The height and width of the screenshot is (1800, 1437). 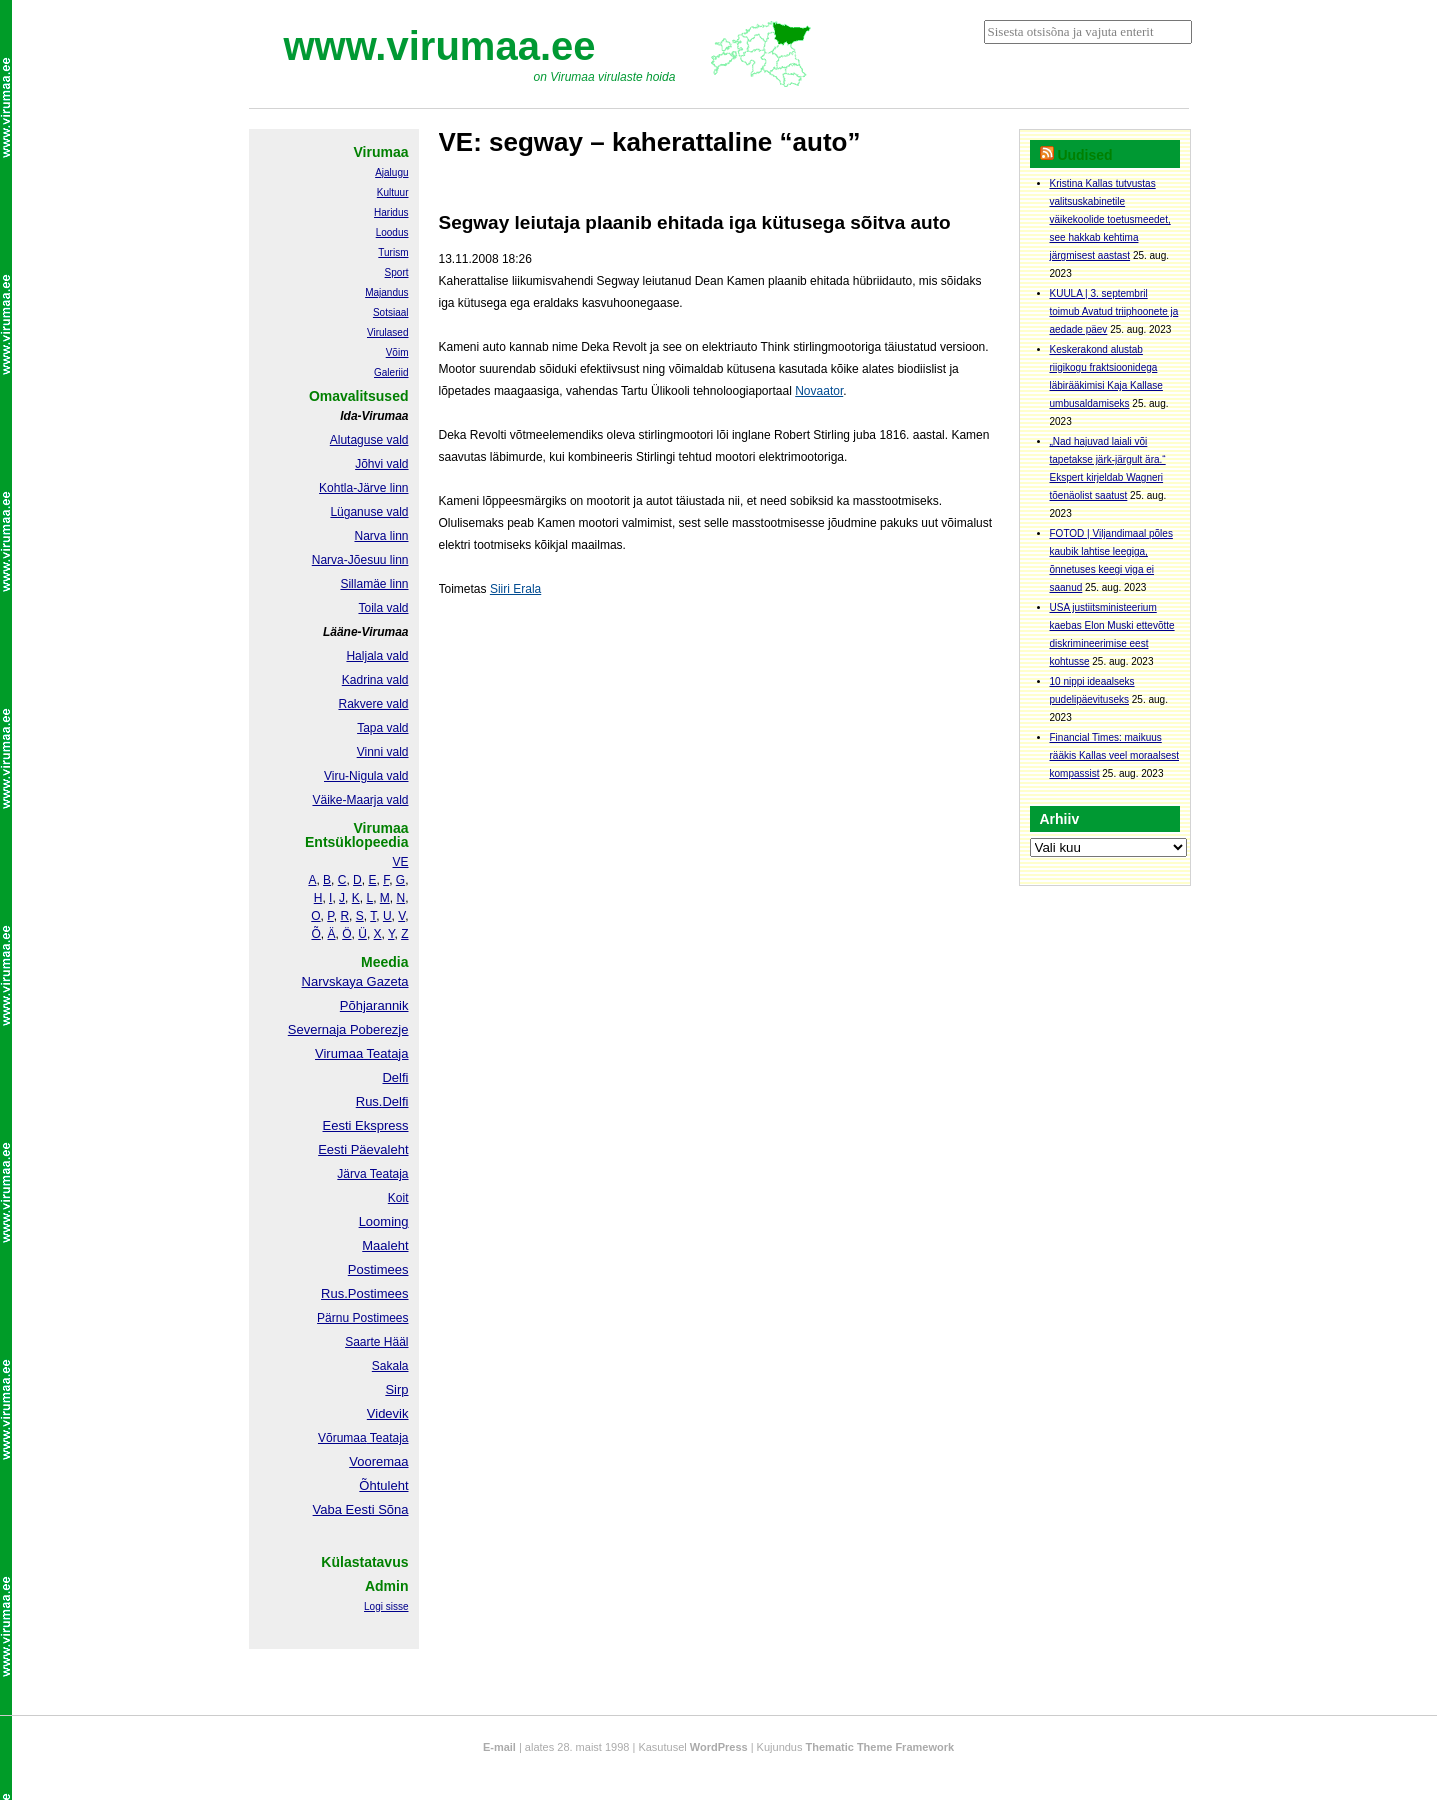 What do you see at coordinates (360, 800) in the screenshot?
I see `Väike-Maarja vald` at bounding box center [360, 800].